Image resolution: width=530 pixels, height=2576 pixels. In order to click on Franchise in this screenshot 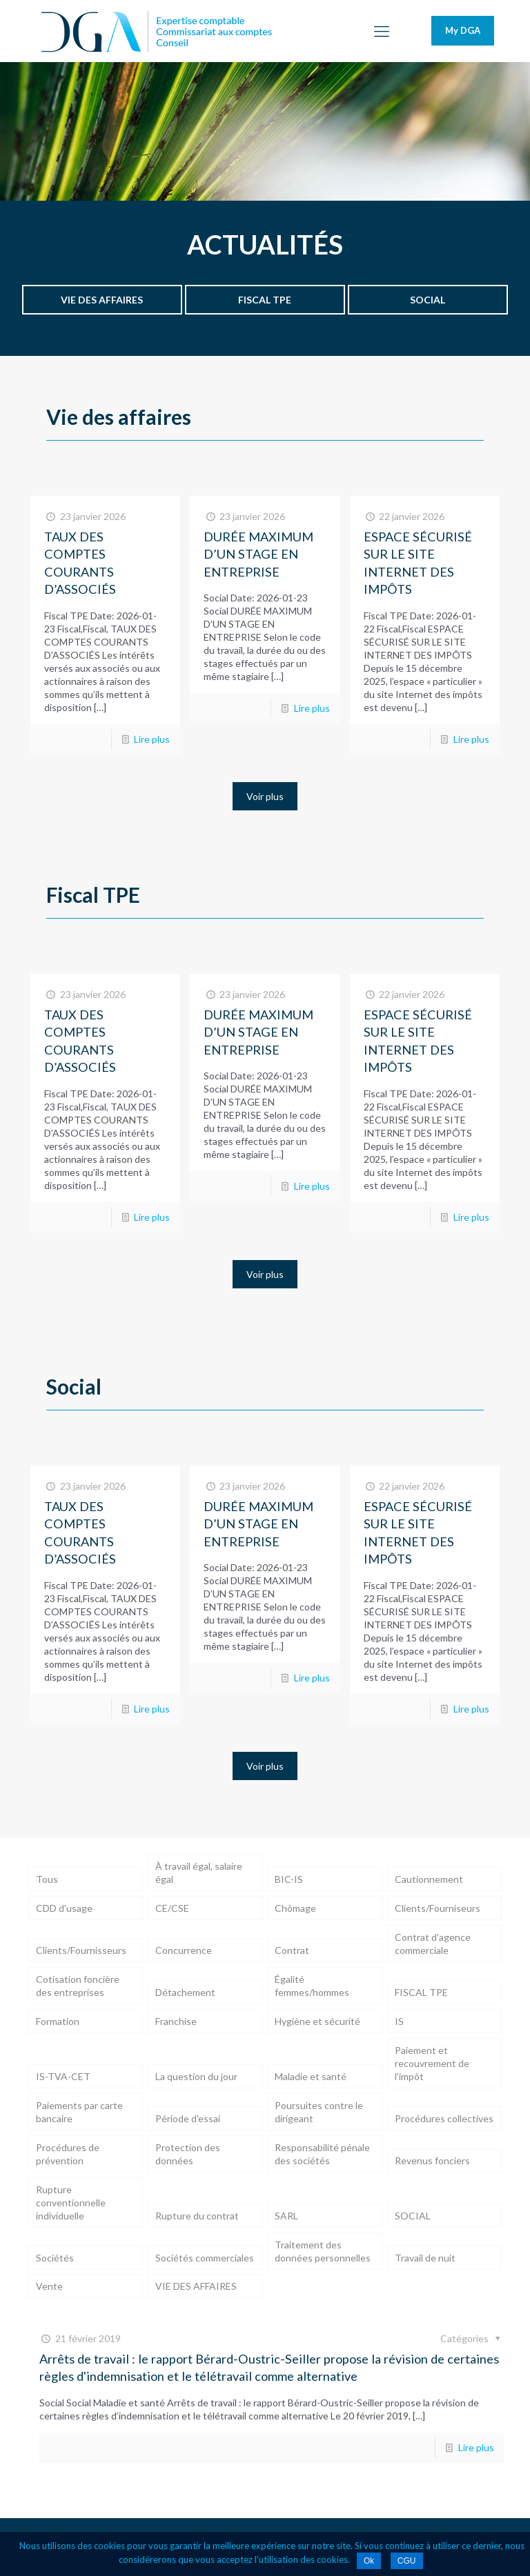, I will do `click(176, 2021)`.